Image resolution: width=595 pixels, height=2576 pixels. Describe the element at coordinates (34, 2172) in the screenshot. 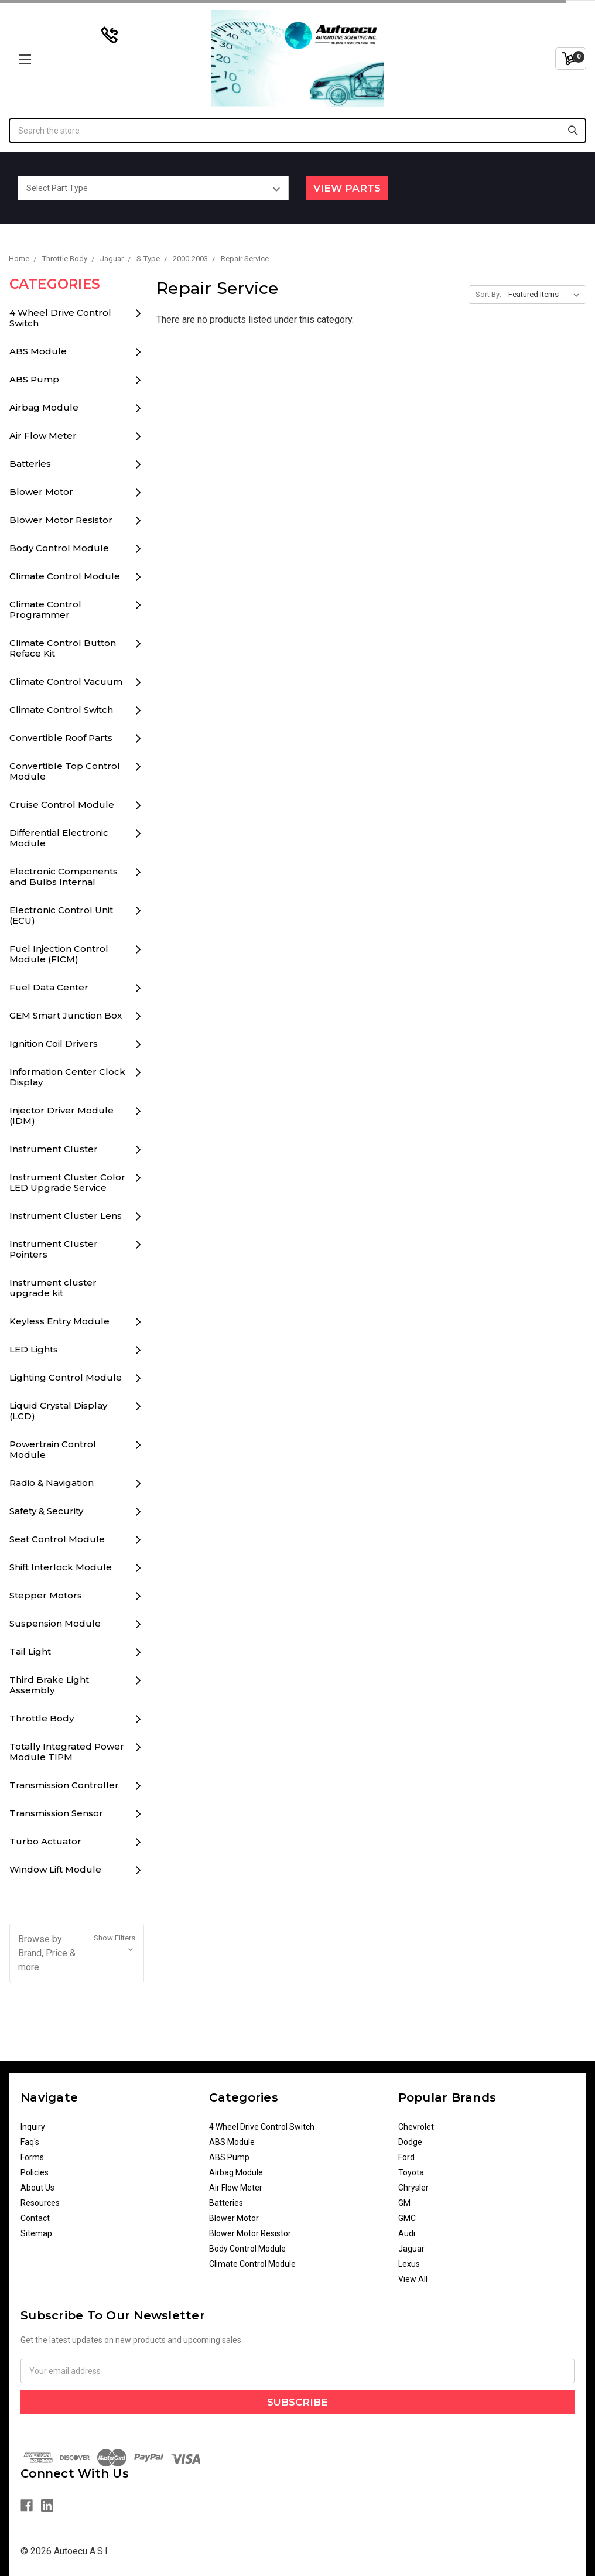

I see `Policies` at that location.